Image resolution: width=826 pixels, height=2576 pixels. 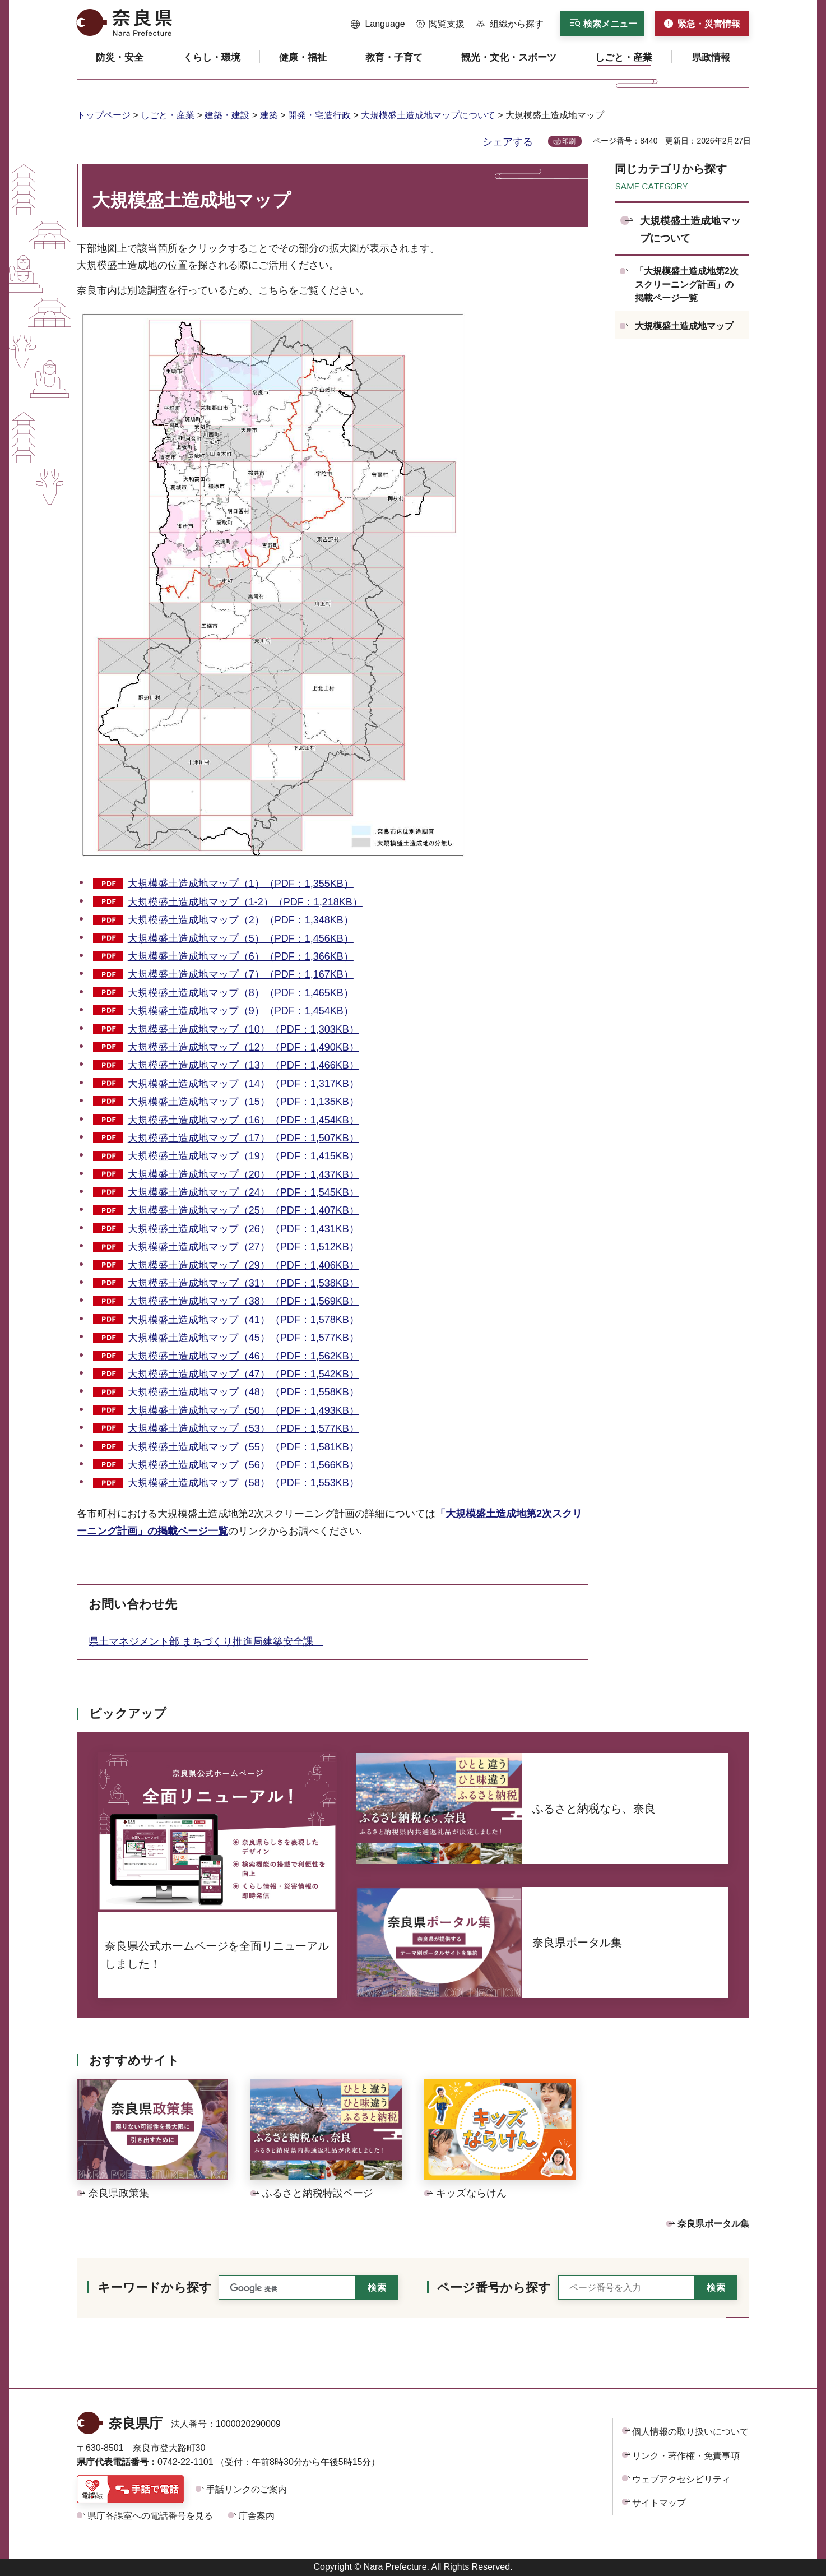 What do you see at coordinates (241, 956) in the screenshot?
I see `大規模盛土造成地マップ（6）（PDF：1,366KB）` at bounding box center [241, 956].